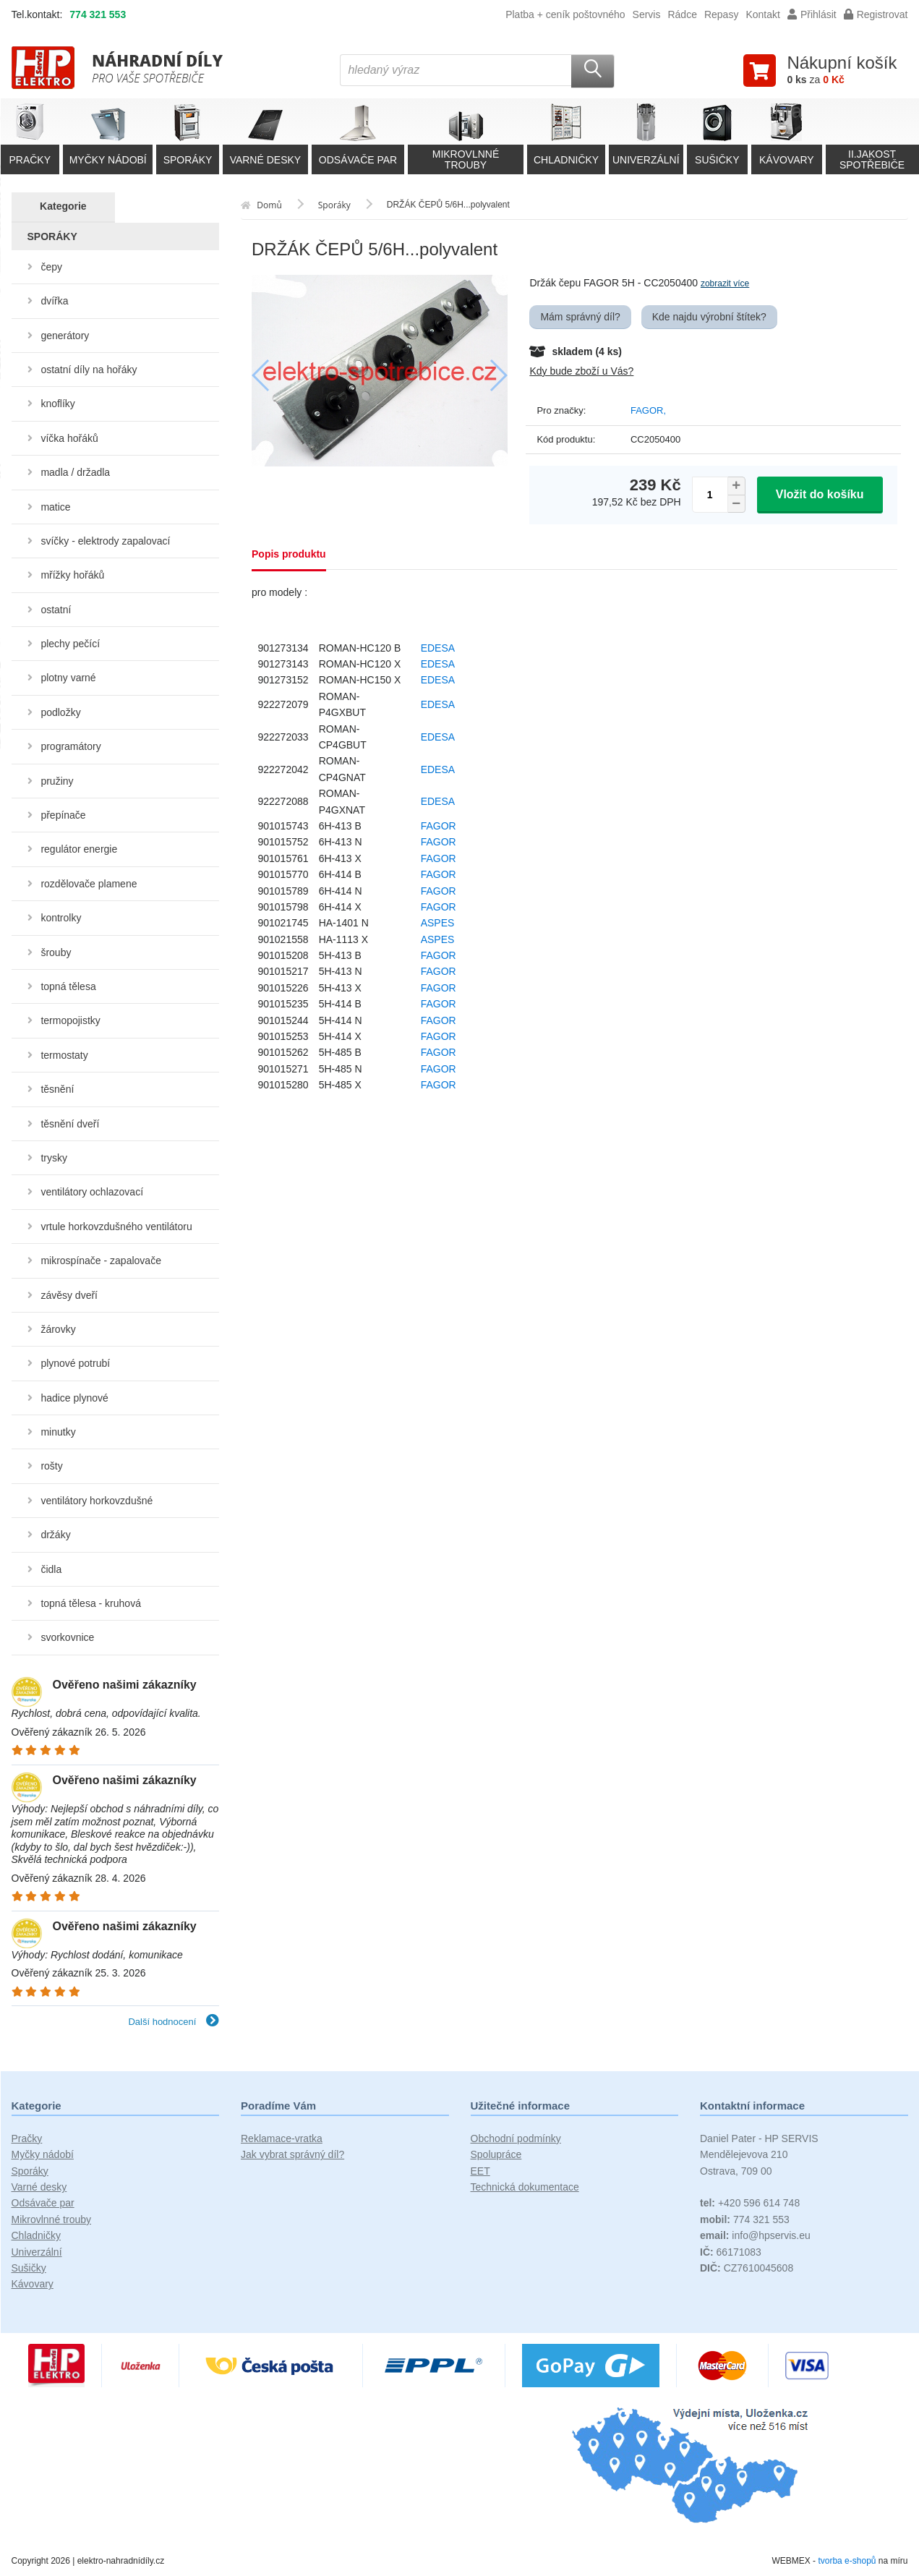 The height and width of the screenshot is (2576, 919). What do you see at coordinates (755, 2235) in the screenshot?
I see `info@hpservis.eu` at bounding box center [755, 2235].